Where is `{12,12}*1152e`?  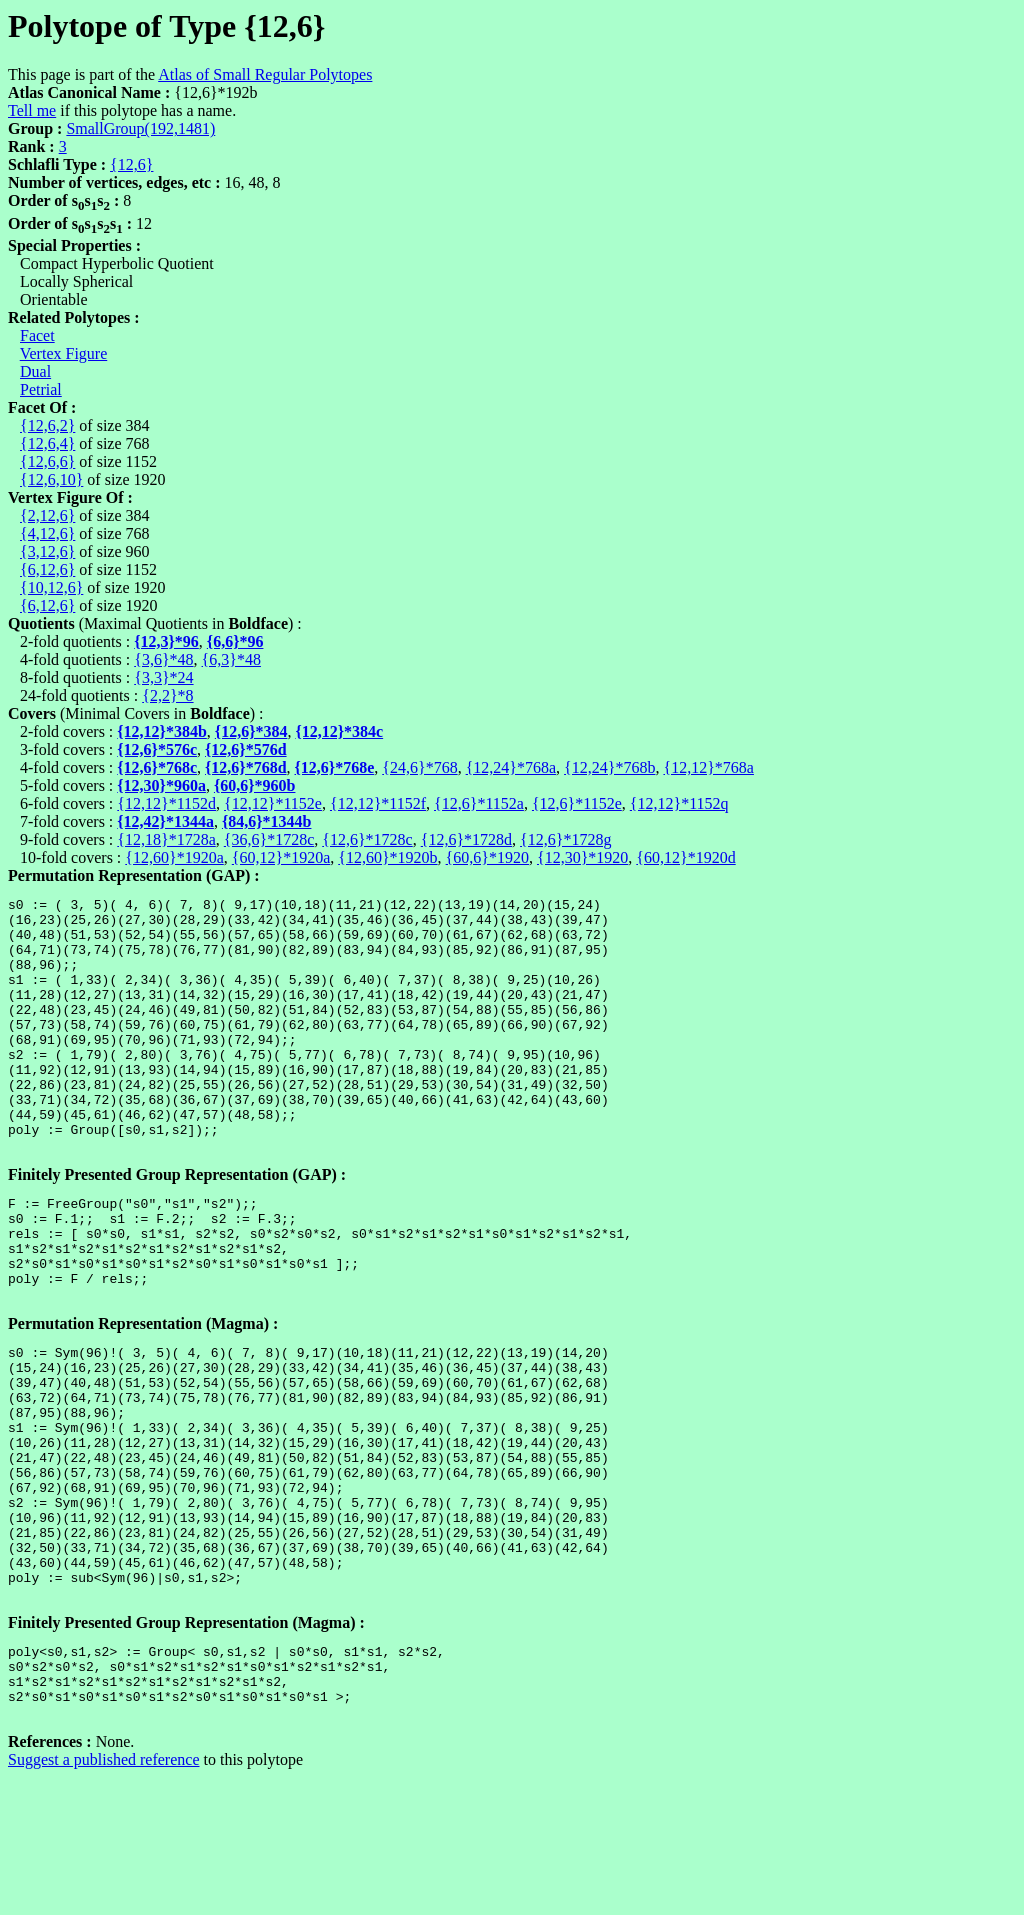 {12,12}*1152e is located at coordinates (273, 803).